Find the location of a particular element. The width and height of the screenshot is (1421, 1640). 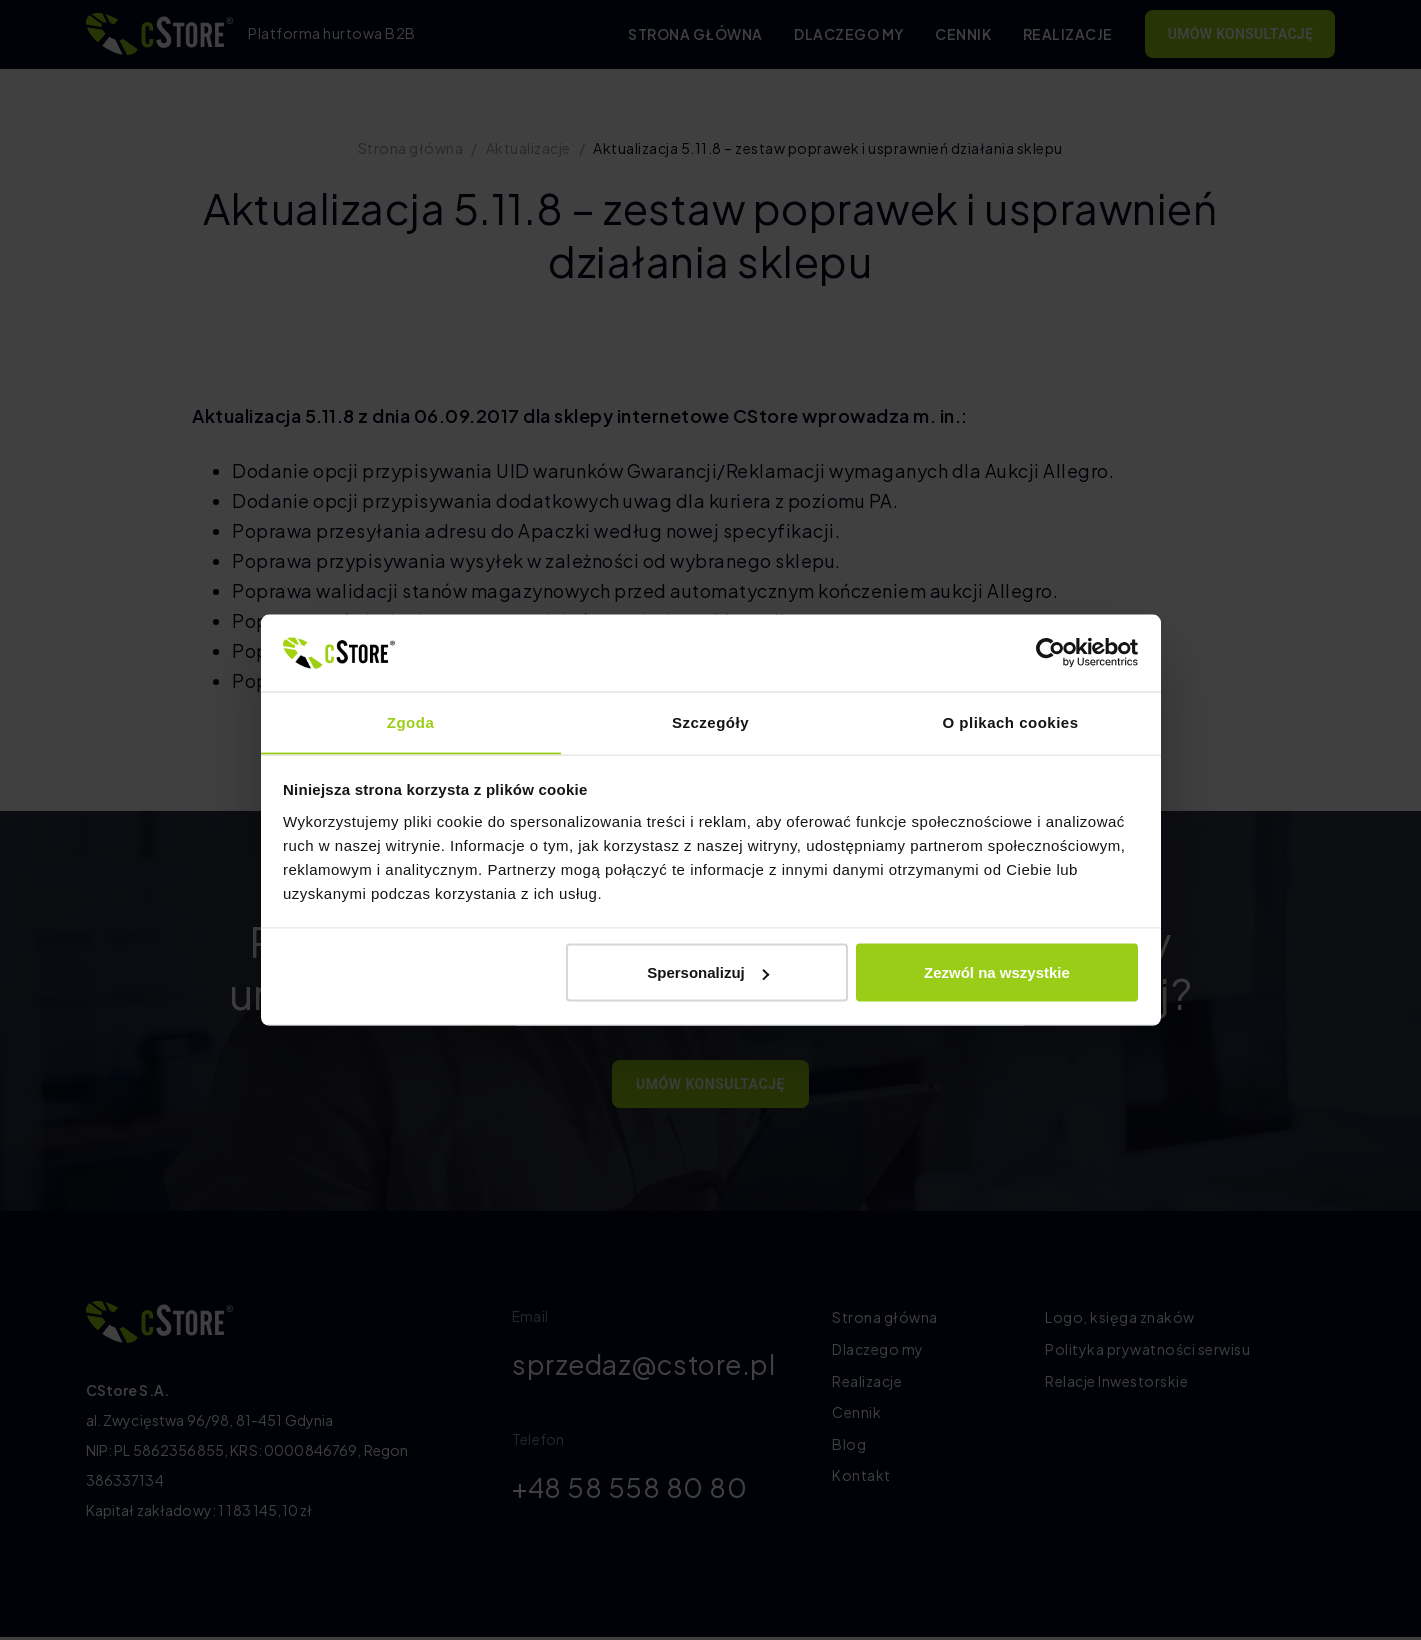

Szczegóły [tab] is located at coordinates (710, 721).